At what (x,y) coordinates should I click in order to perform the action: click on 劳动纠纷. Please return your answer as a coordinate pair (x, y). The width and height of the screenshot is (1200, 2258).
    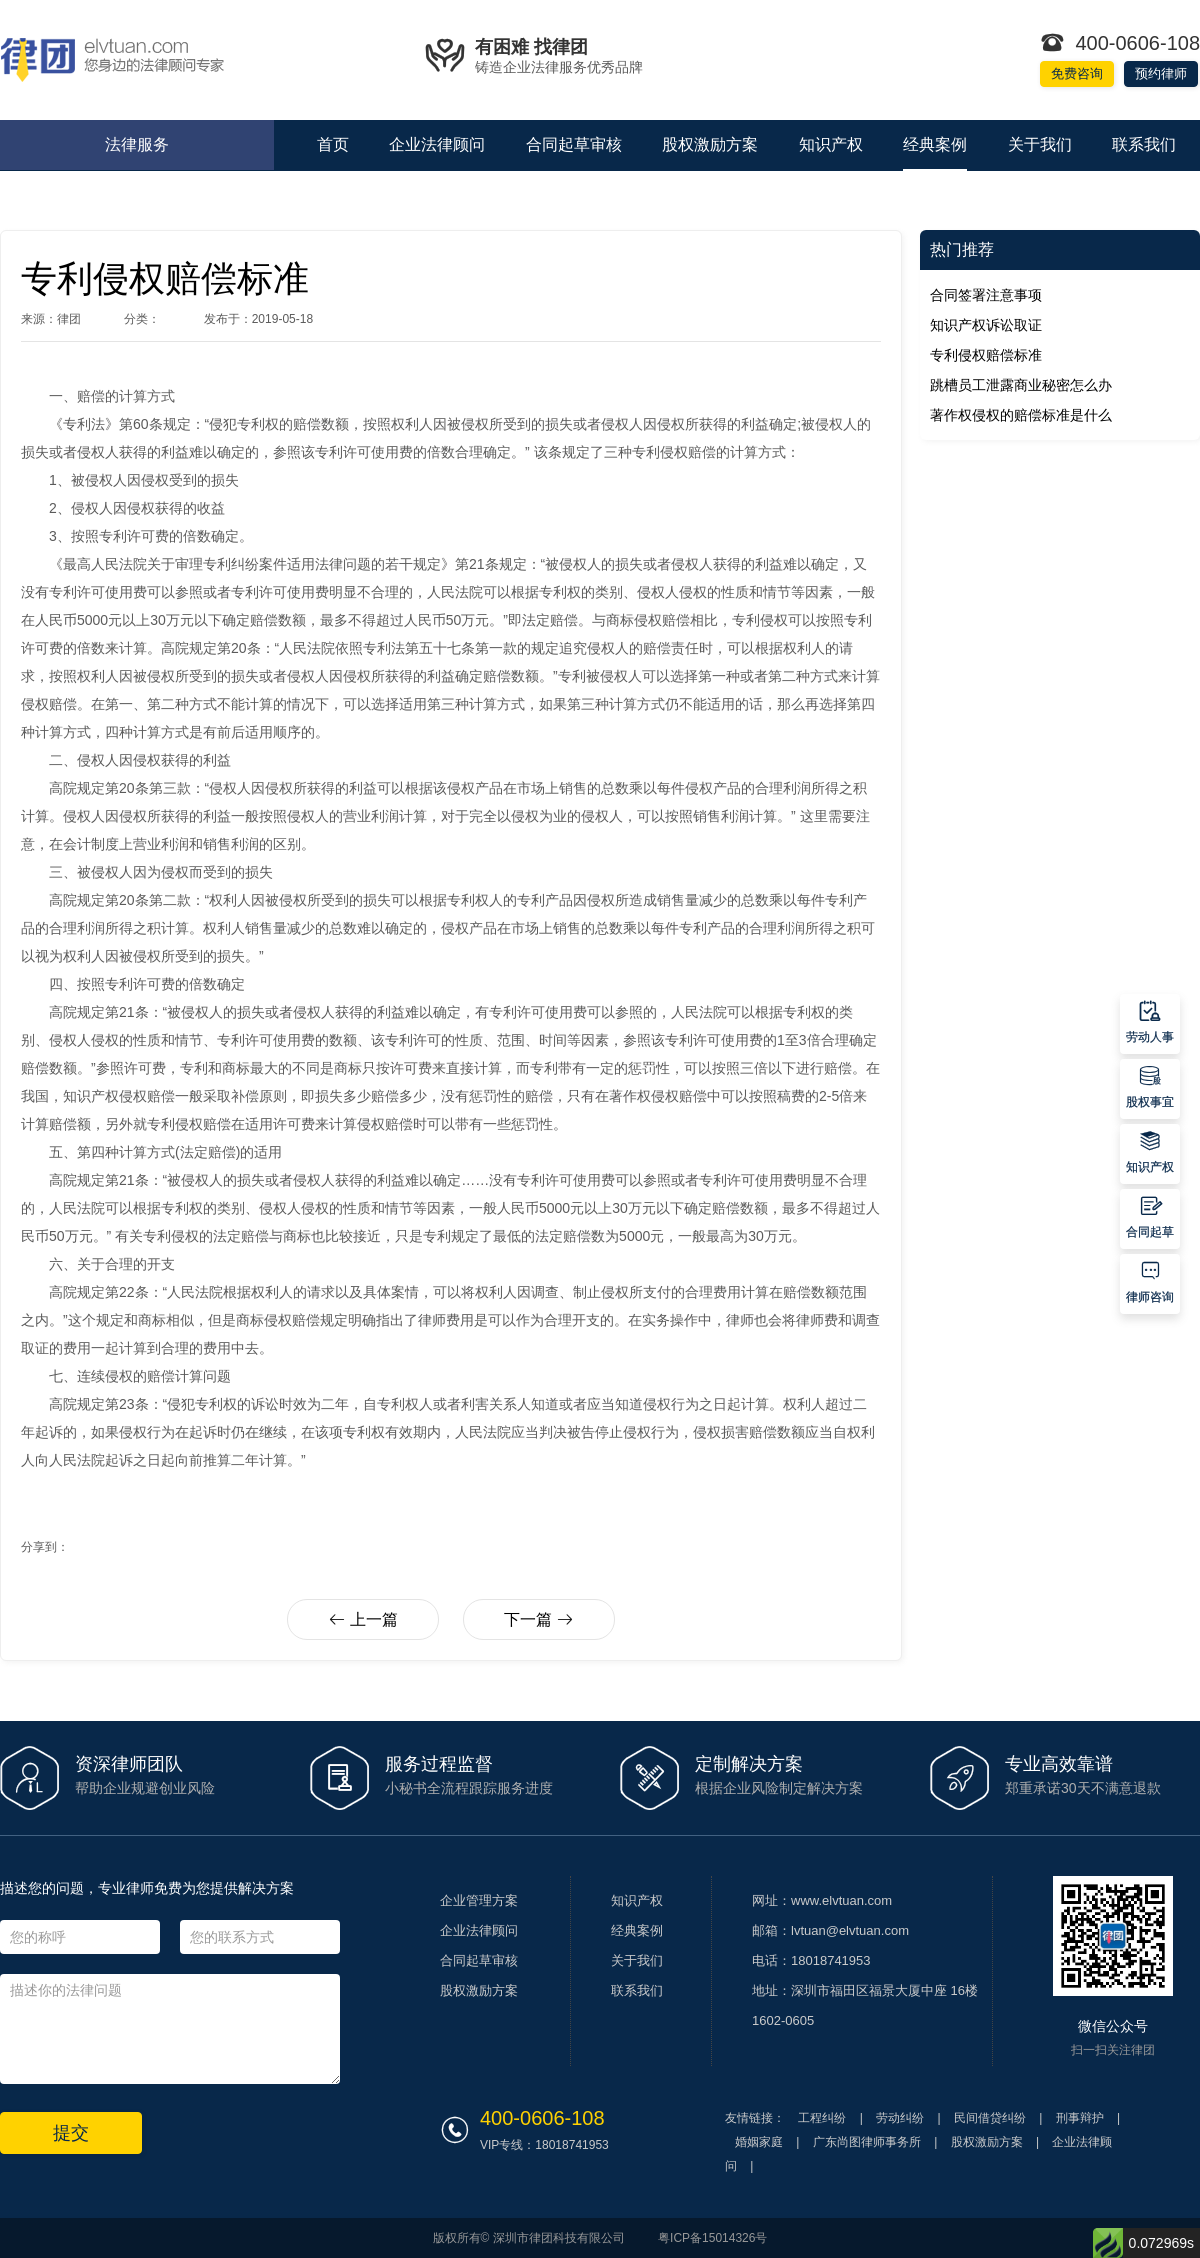
    Looking at the image, I should click on (900, 2118).